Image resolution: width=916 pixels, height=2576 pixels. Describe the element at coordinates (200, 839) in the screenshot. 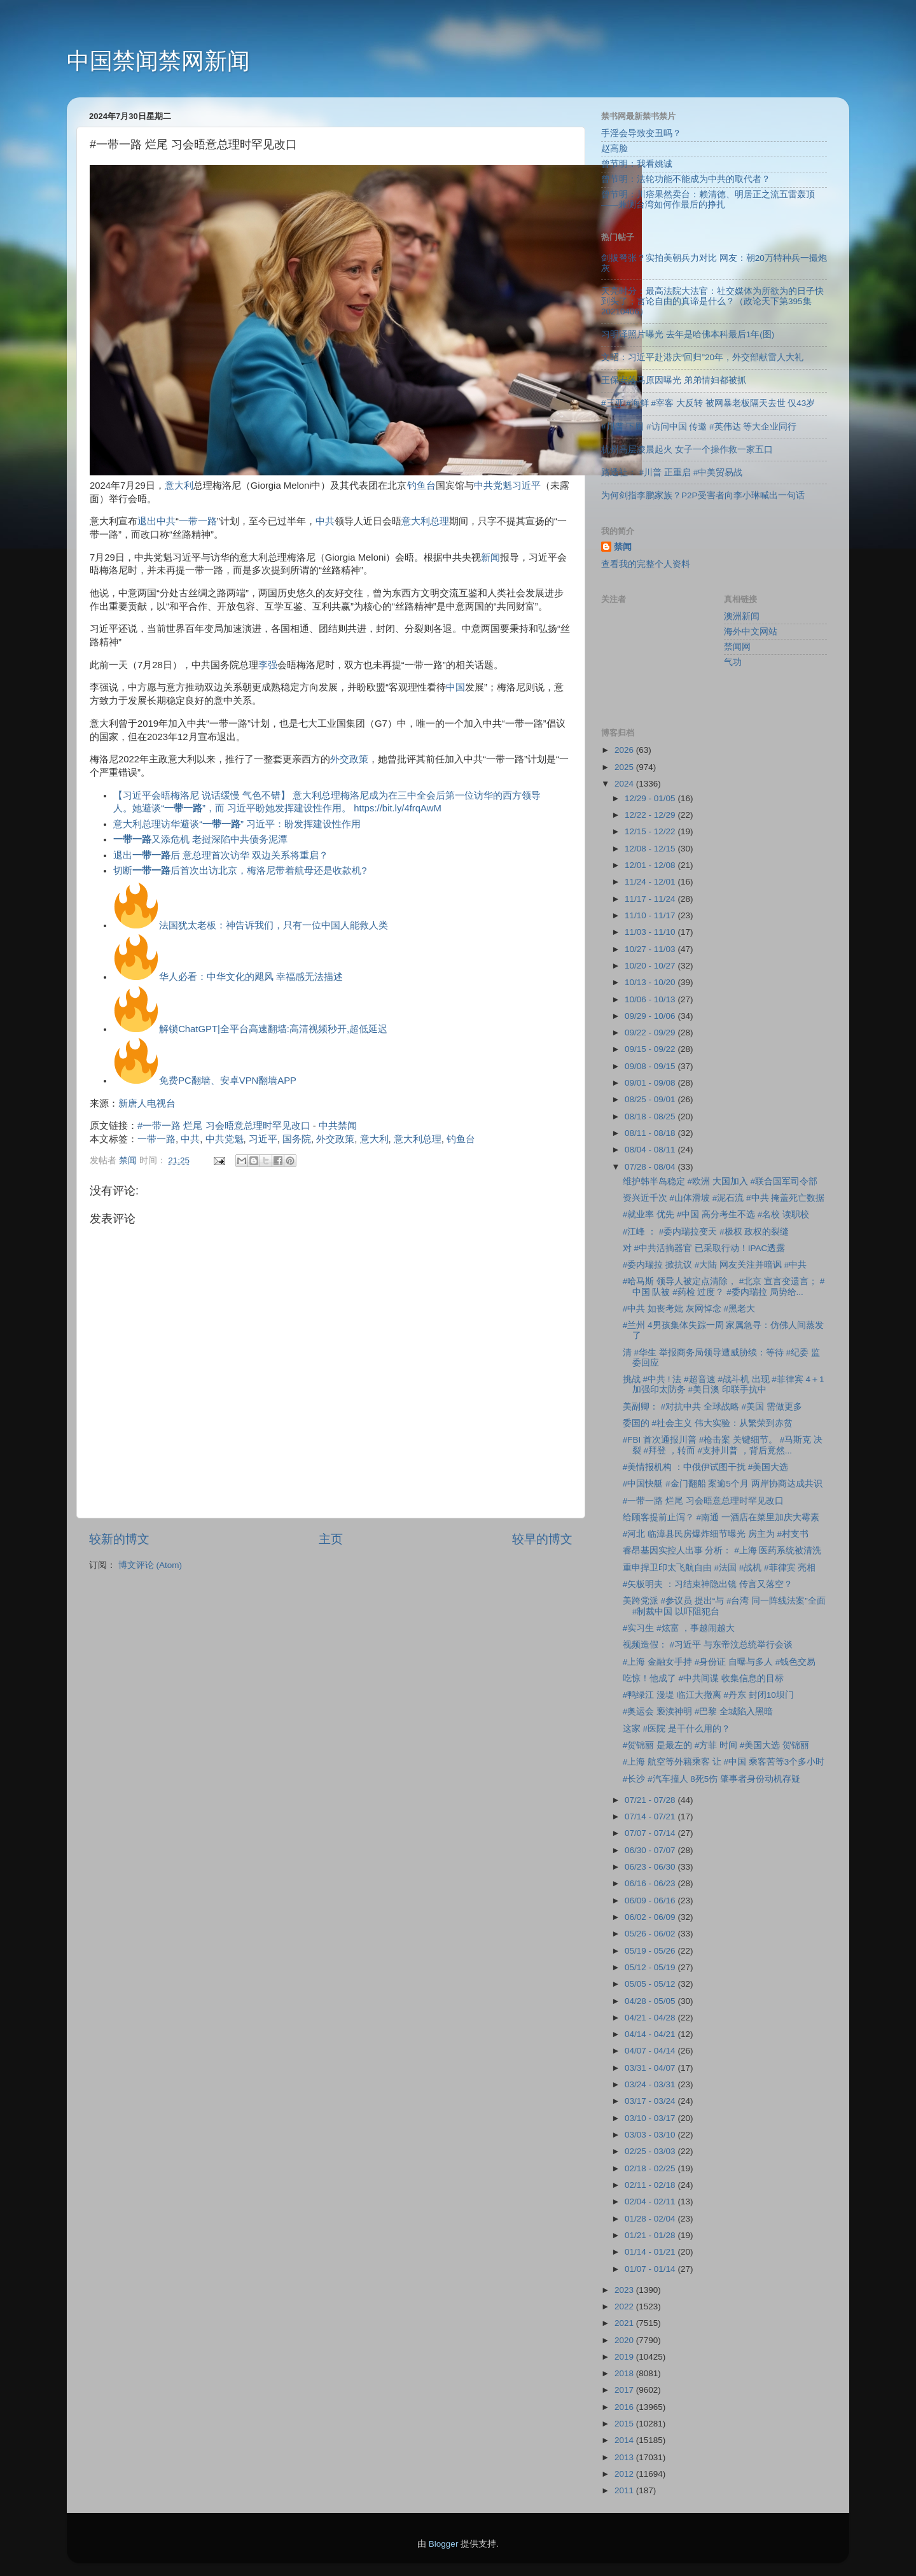

I see `又添危机 老挝深陷中共债务泥潭` at that location.